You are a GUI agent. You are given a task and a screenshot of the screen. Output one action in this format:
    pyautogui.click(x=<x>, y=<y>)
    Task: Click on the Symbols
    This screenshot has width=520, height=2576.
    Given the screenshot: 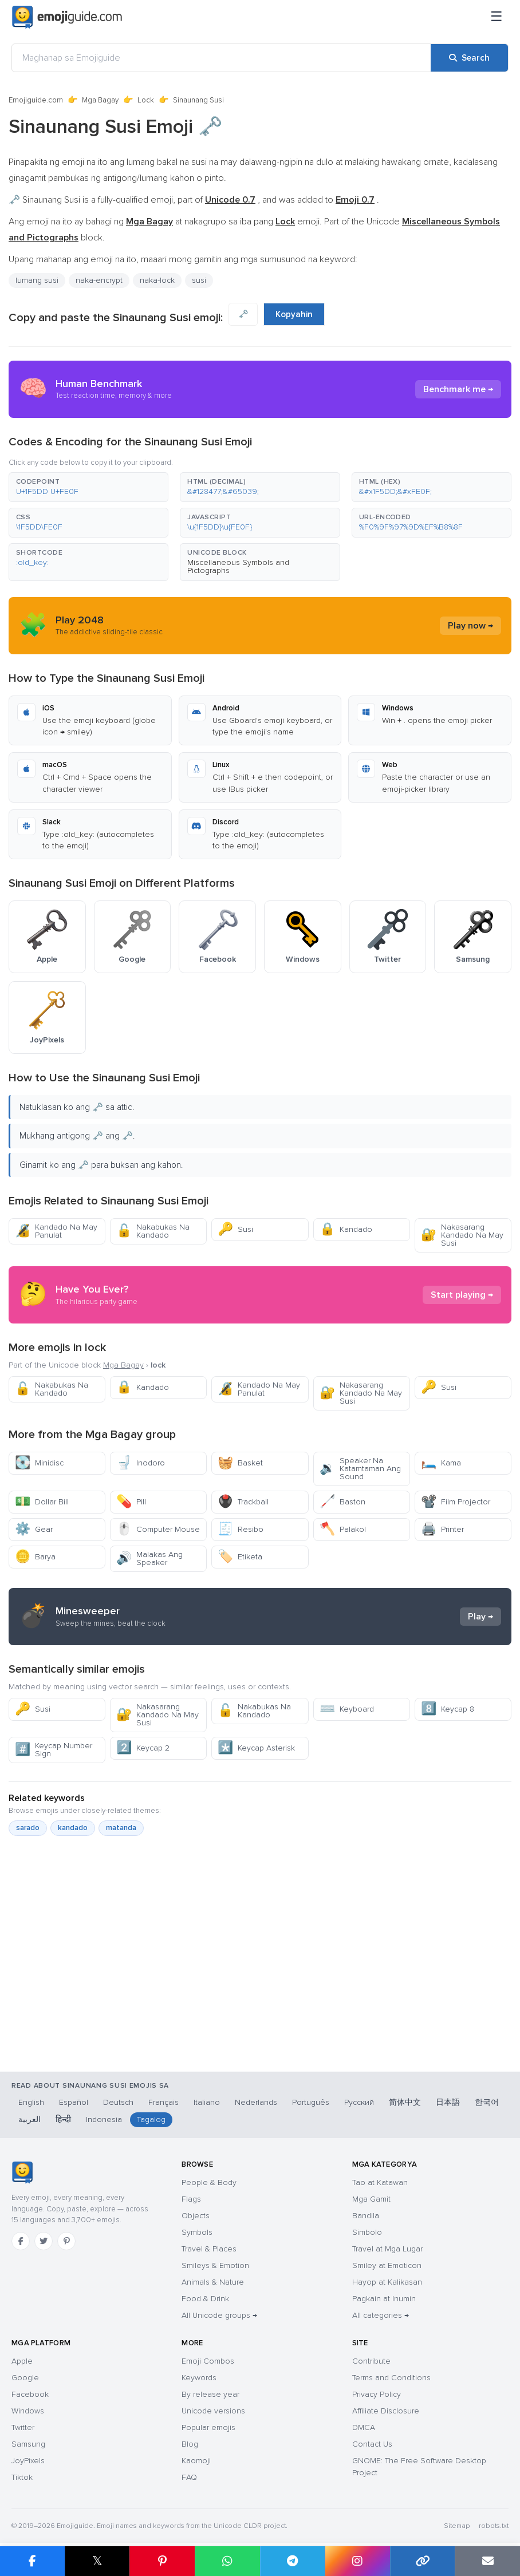 What is the action you would take?
    pyautogui.click(x=197, y=2232)
    